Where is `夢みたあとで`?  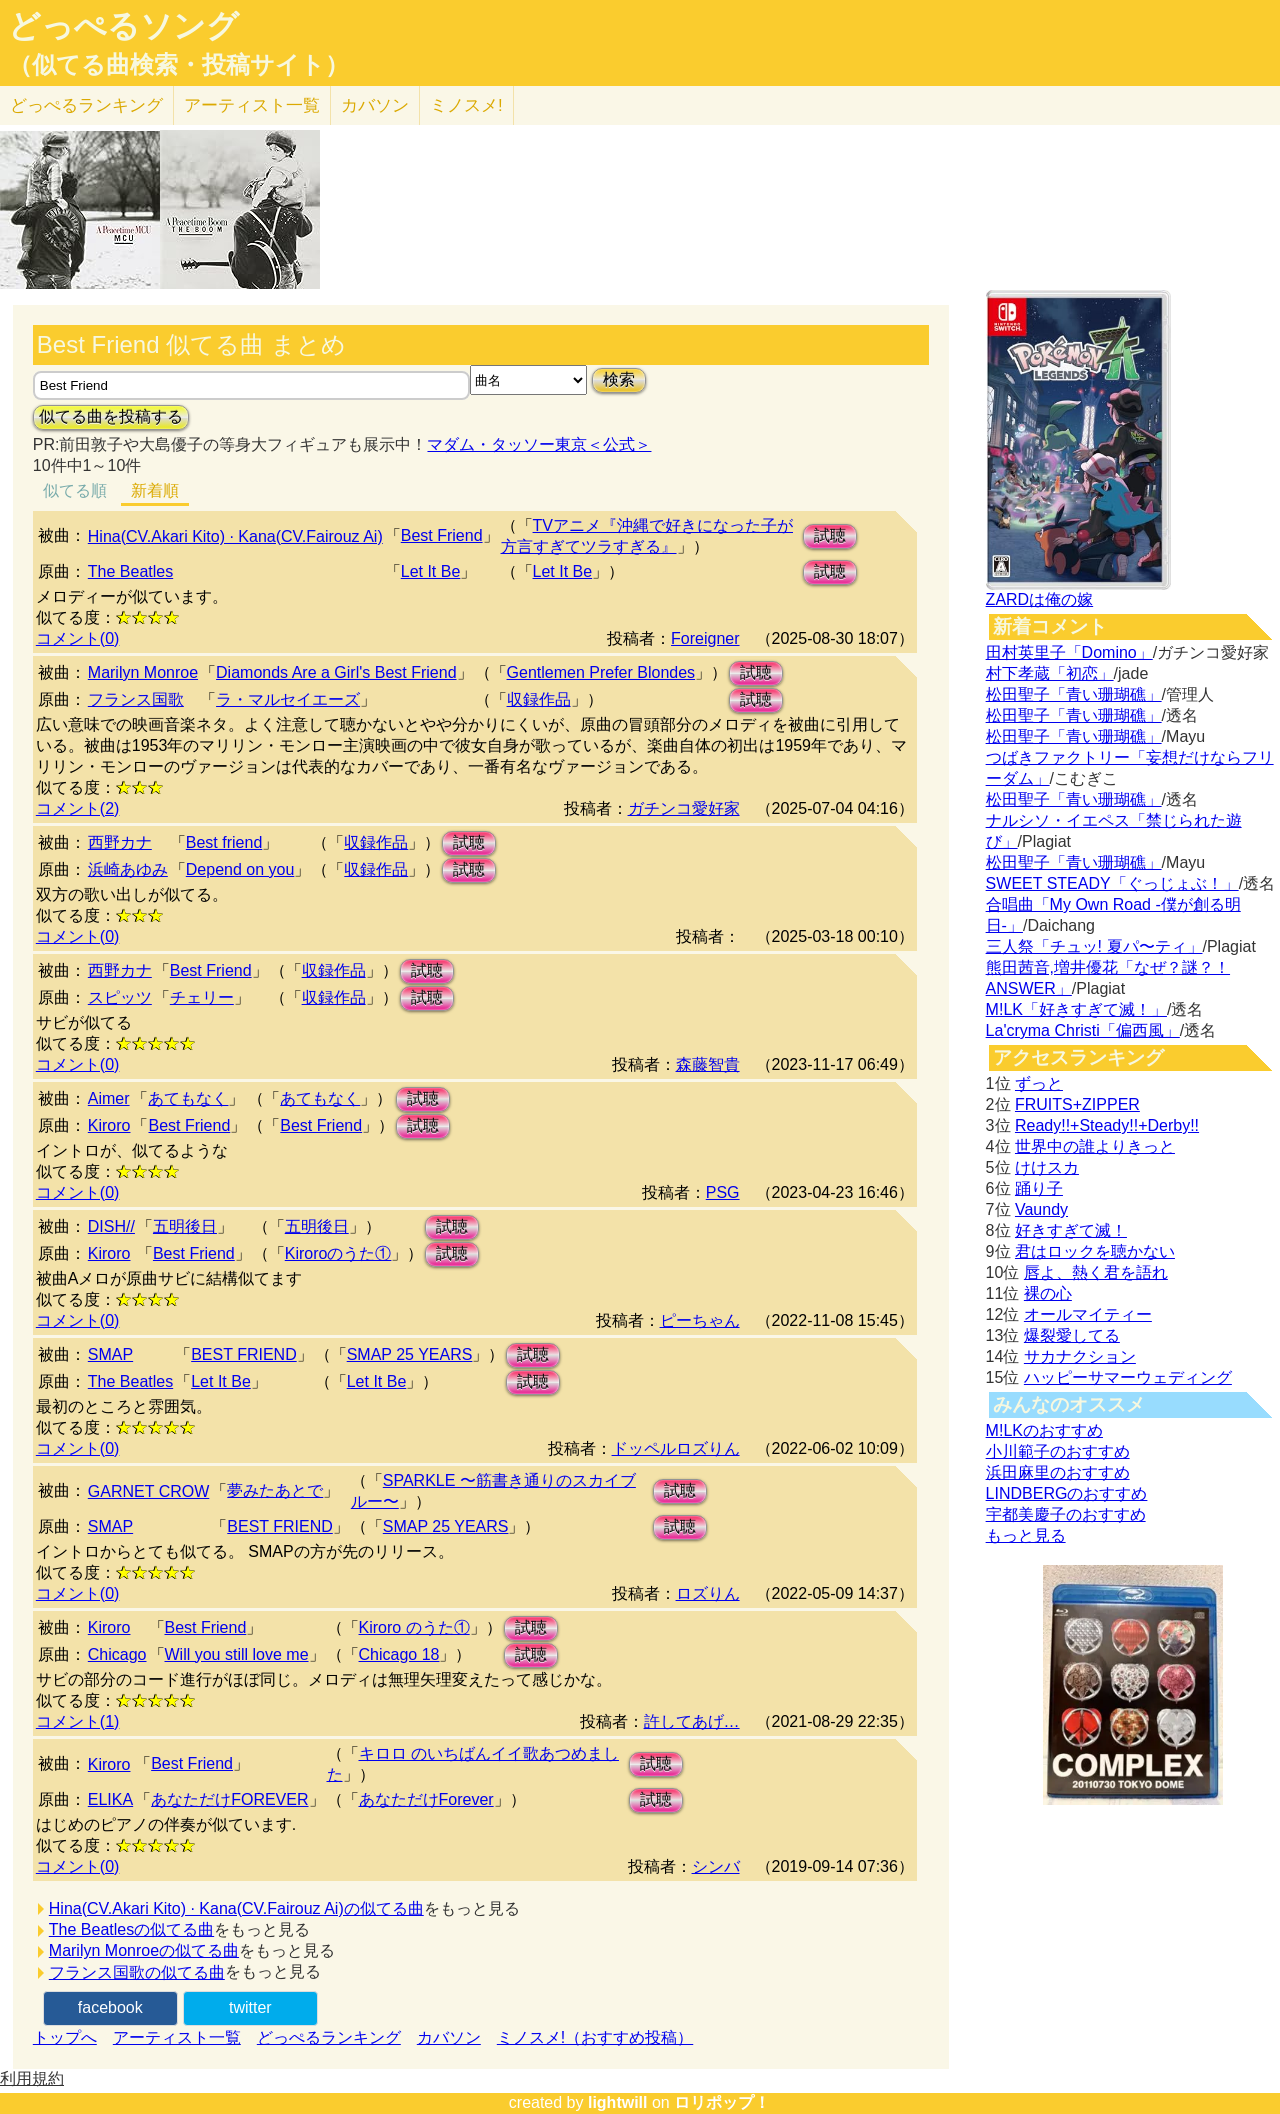 夢みたあとで is located at coordinates (275, 1490).